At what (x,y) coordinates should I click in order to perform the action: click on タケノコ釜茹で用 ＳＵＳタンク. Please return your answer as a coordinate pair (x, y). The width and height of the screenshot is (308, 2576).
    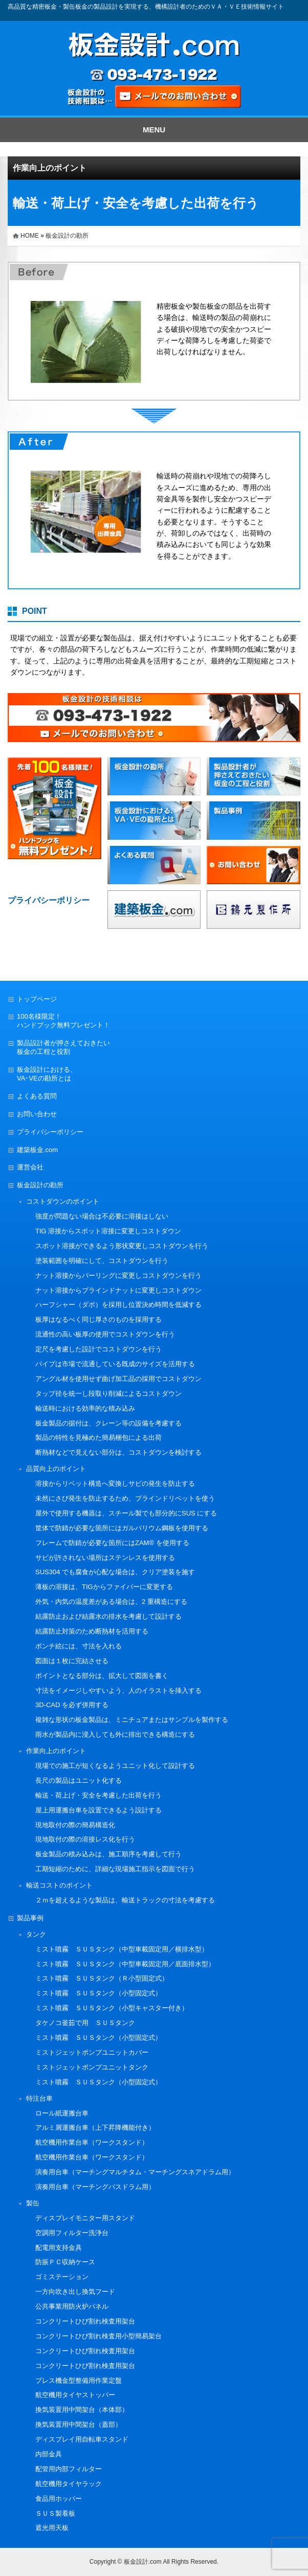
    Looking at the image, I should click on (85, 2023).